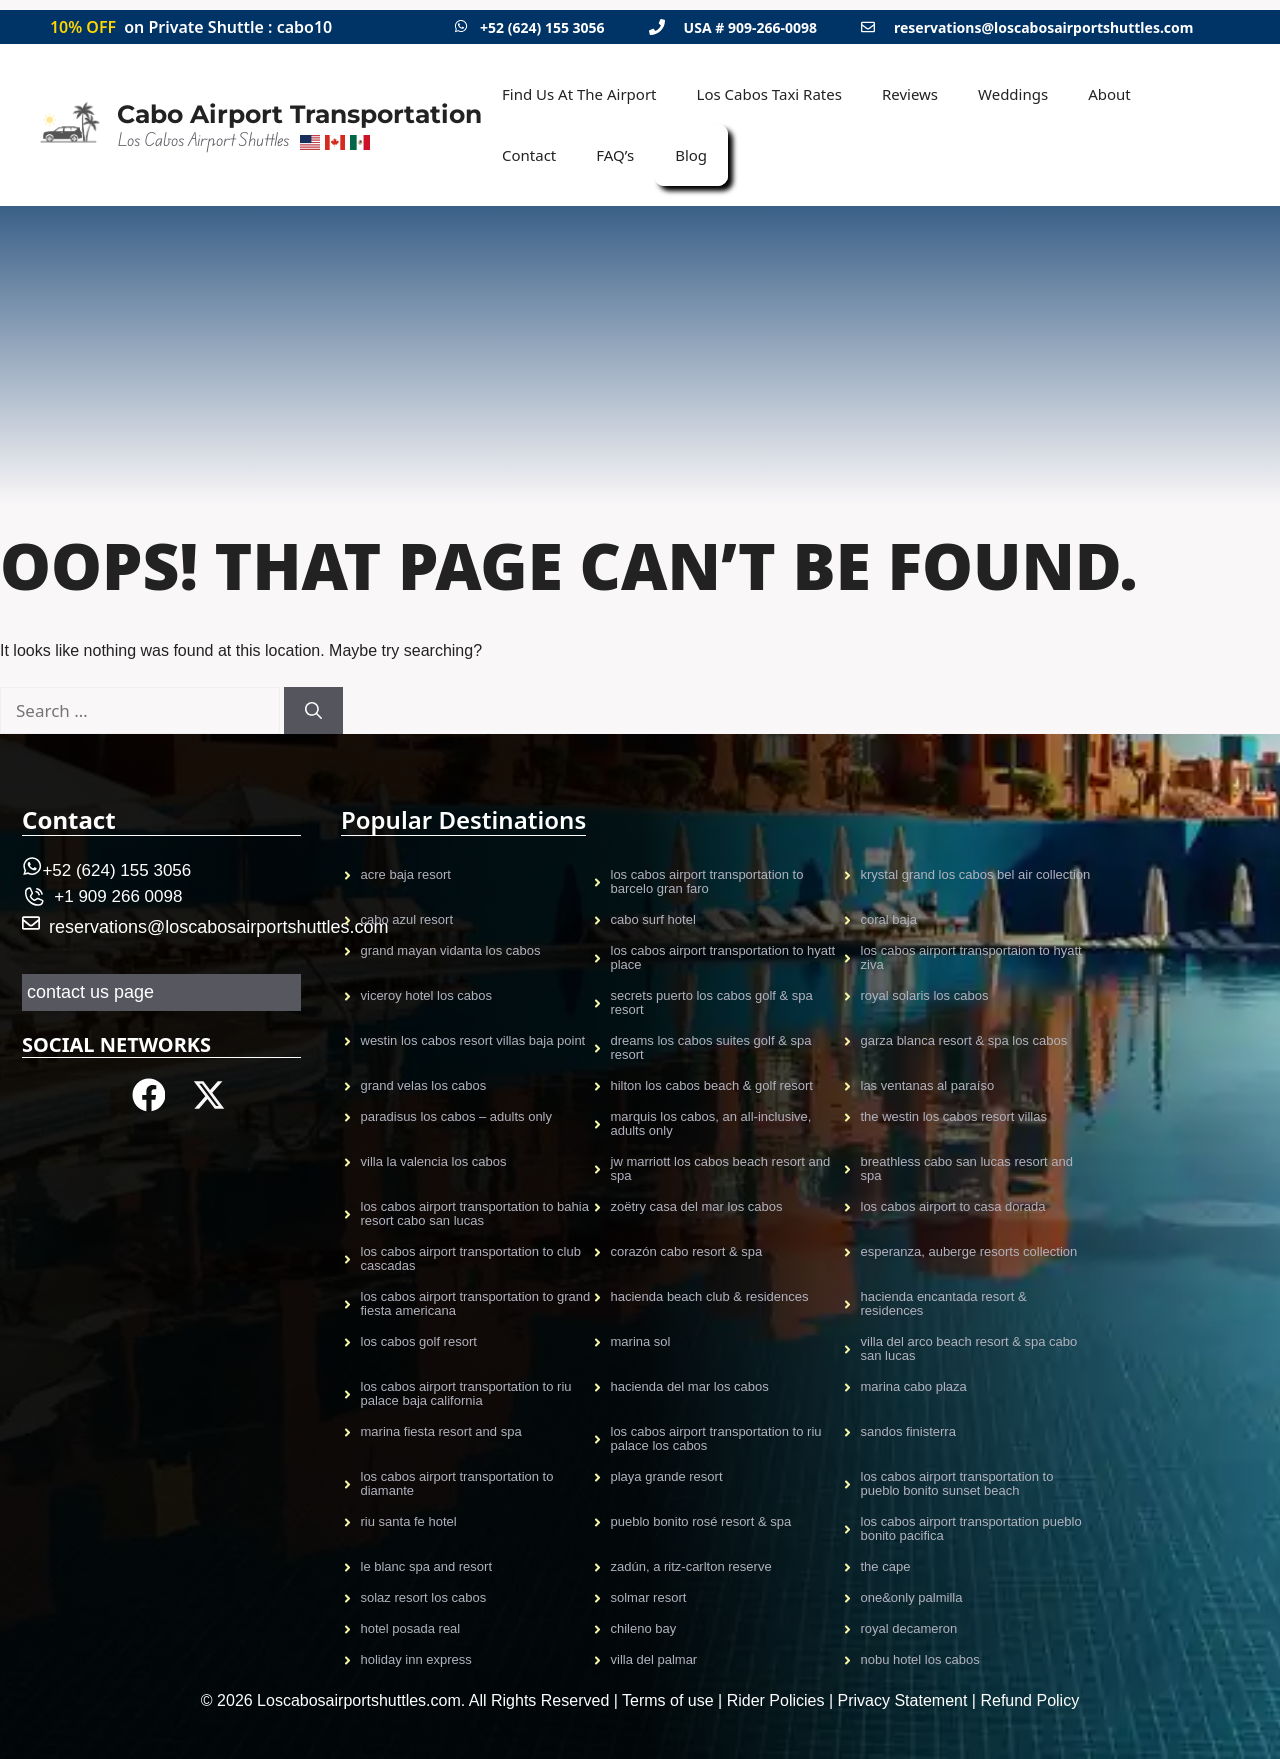 This screenshot has width=1280, height=1759. What do you see at coordinates (707, 881) in the screenshot?
I see `Los Cabos Airport Transportation to Barcelo gran faro` at bounding box center [707, 881].